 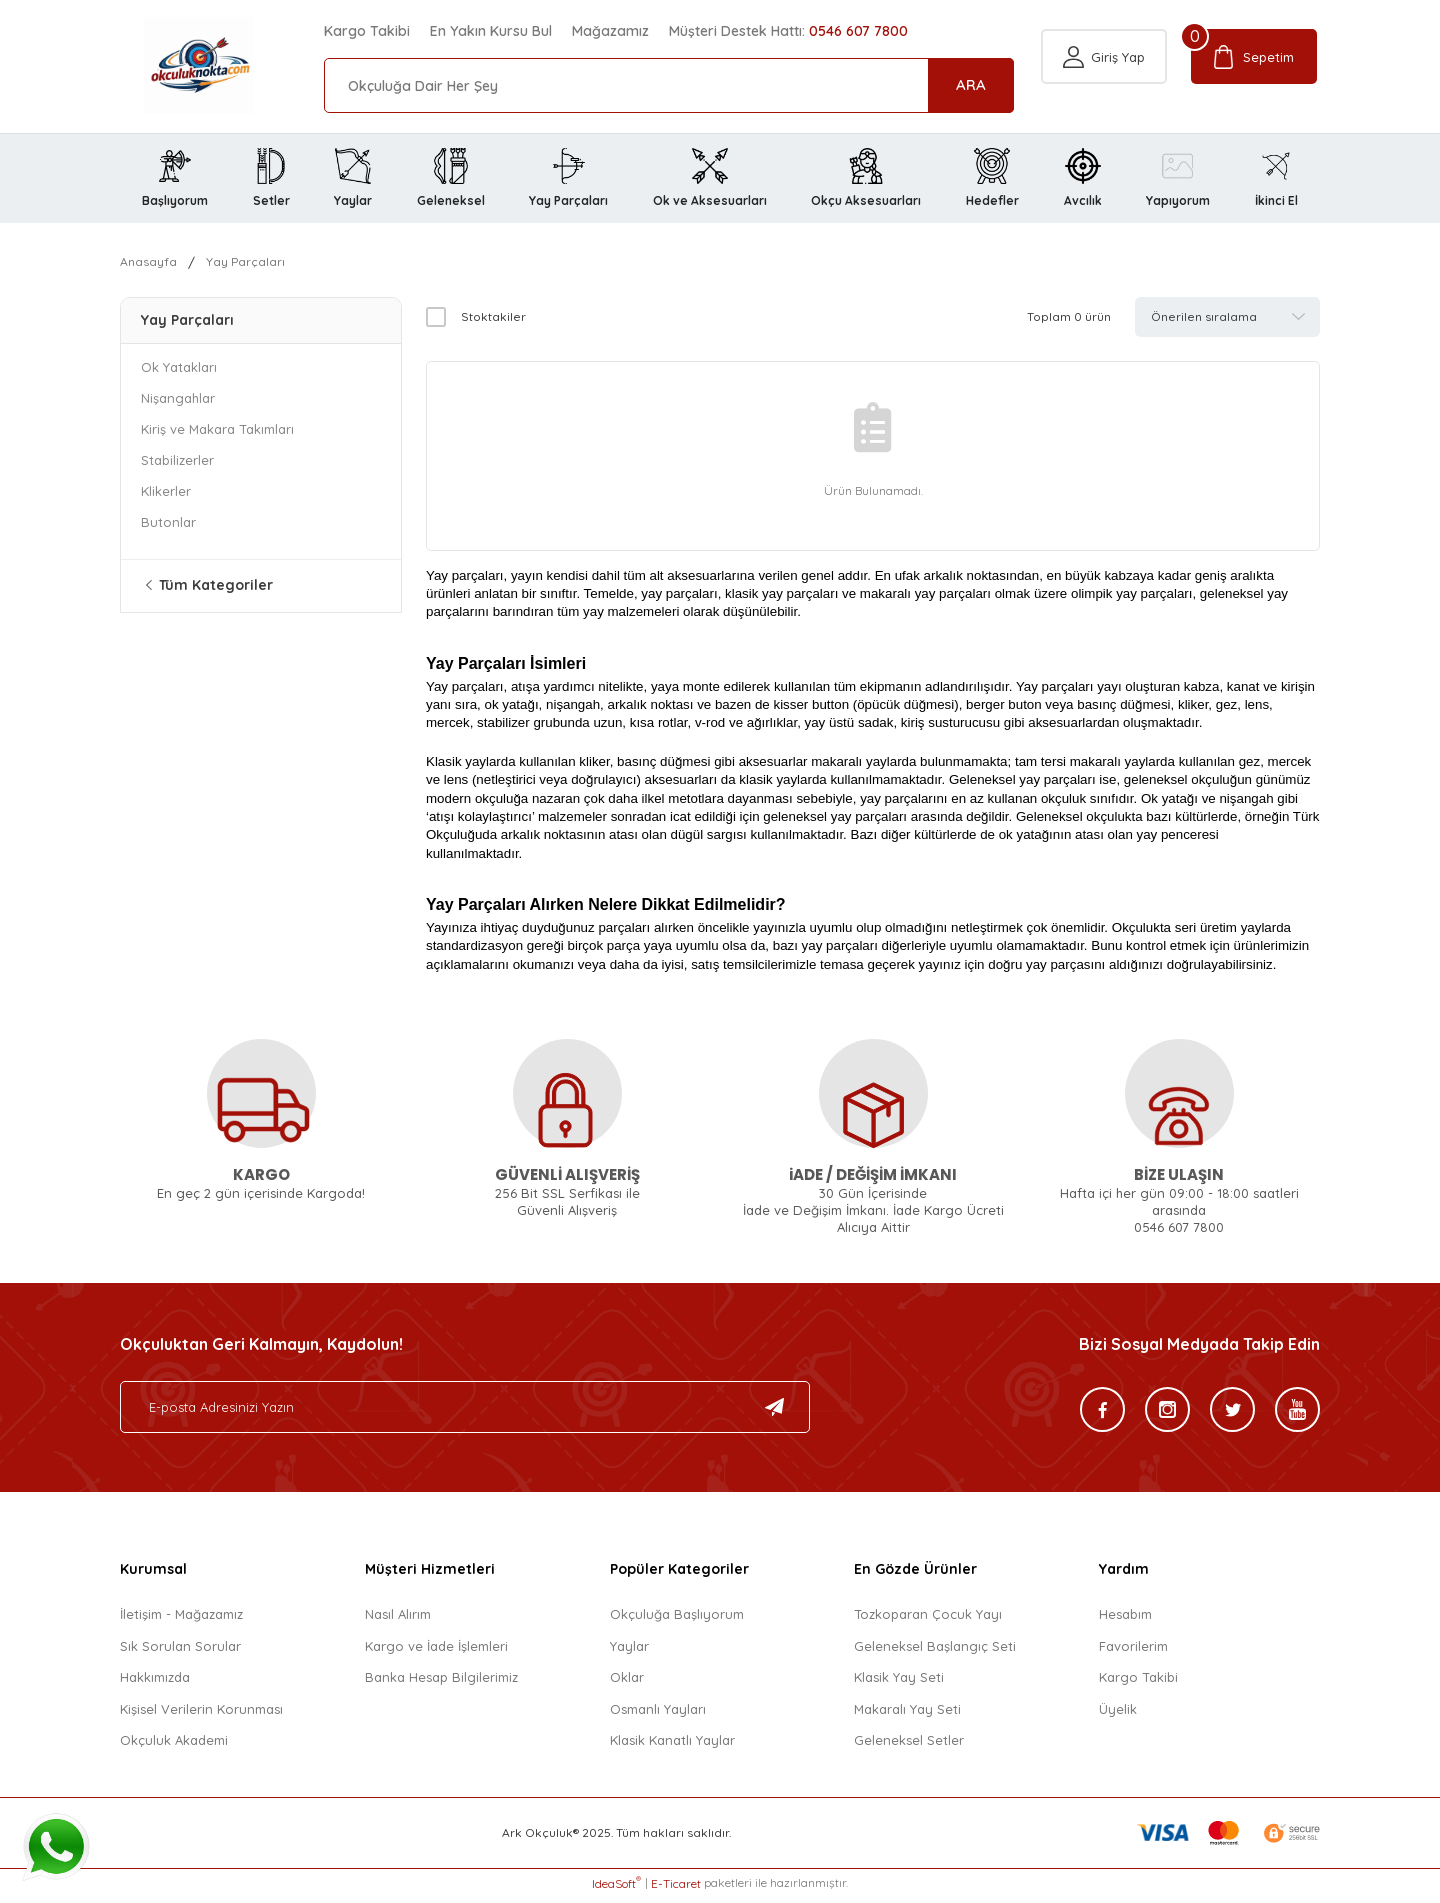 What do you see at coordinates (1125, 1620) in the screenshot?
I see `Hesabım` at bounding box center [1125, 1620].